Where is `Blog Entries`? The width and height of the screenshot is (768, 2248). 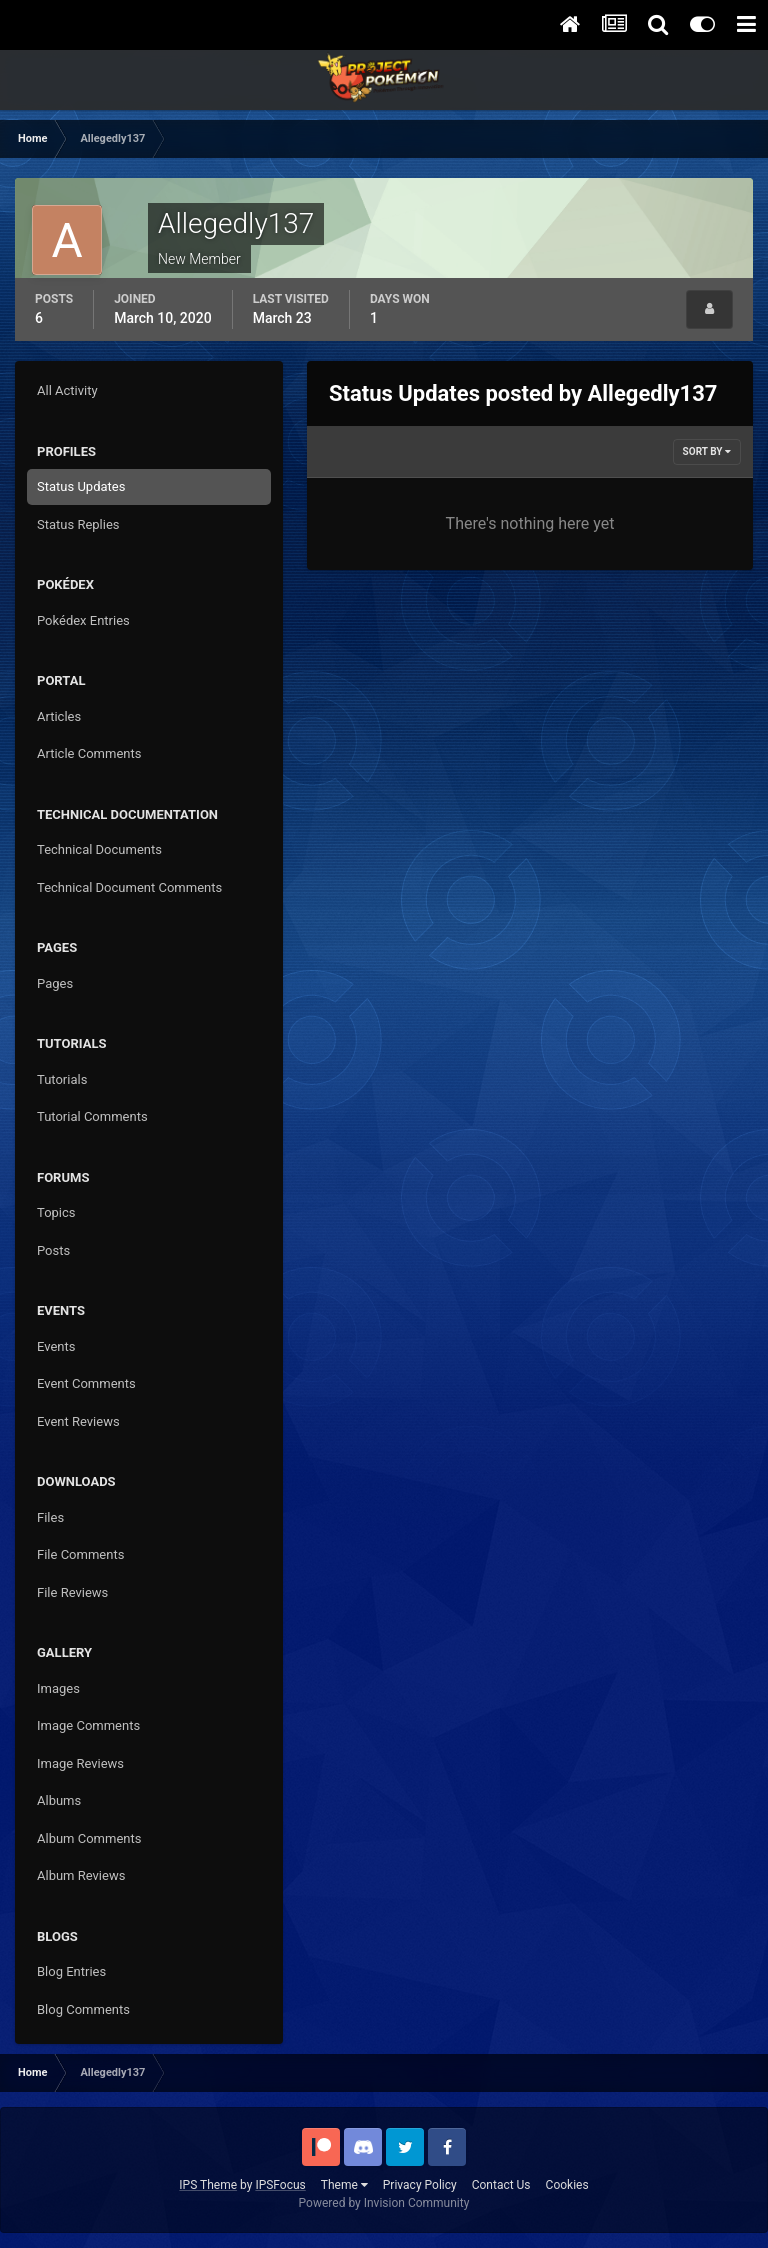 Blog Entries is located at coordinates (71, 1971).